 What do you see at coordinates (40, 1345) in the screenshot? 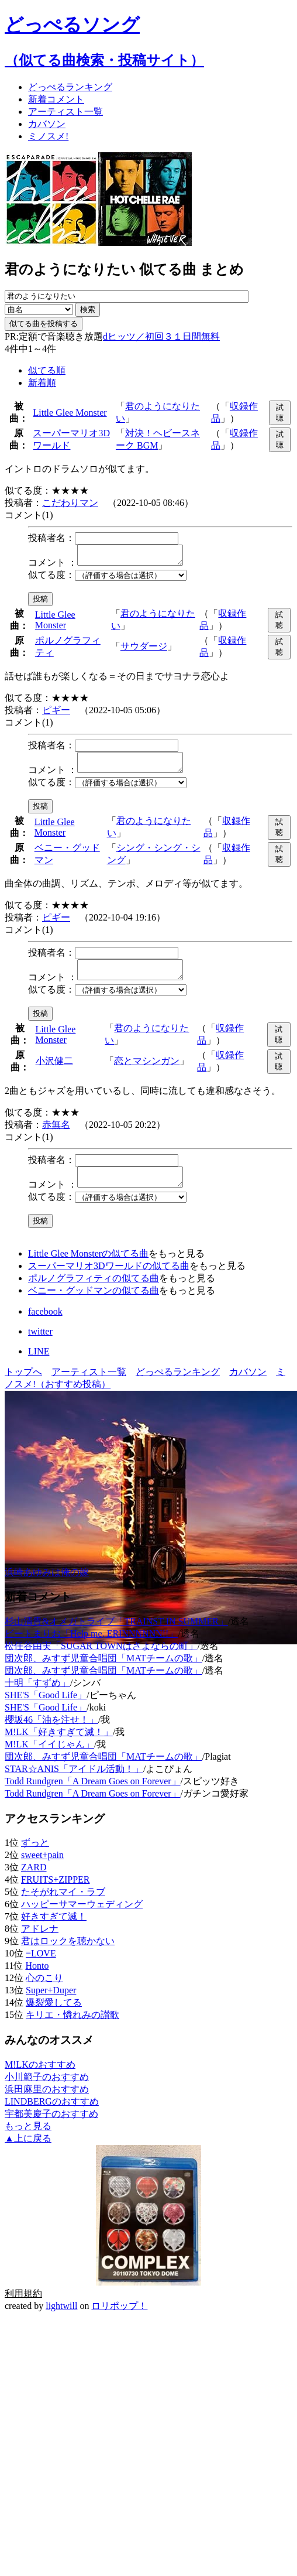
I see `twitter` at bounding box center [40, 1345].